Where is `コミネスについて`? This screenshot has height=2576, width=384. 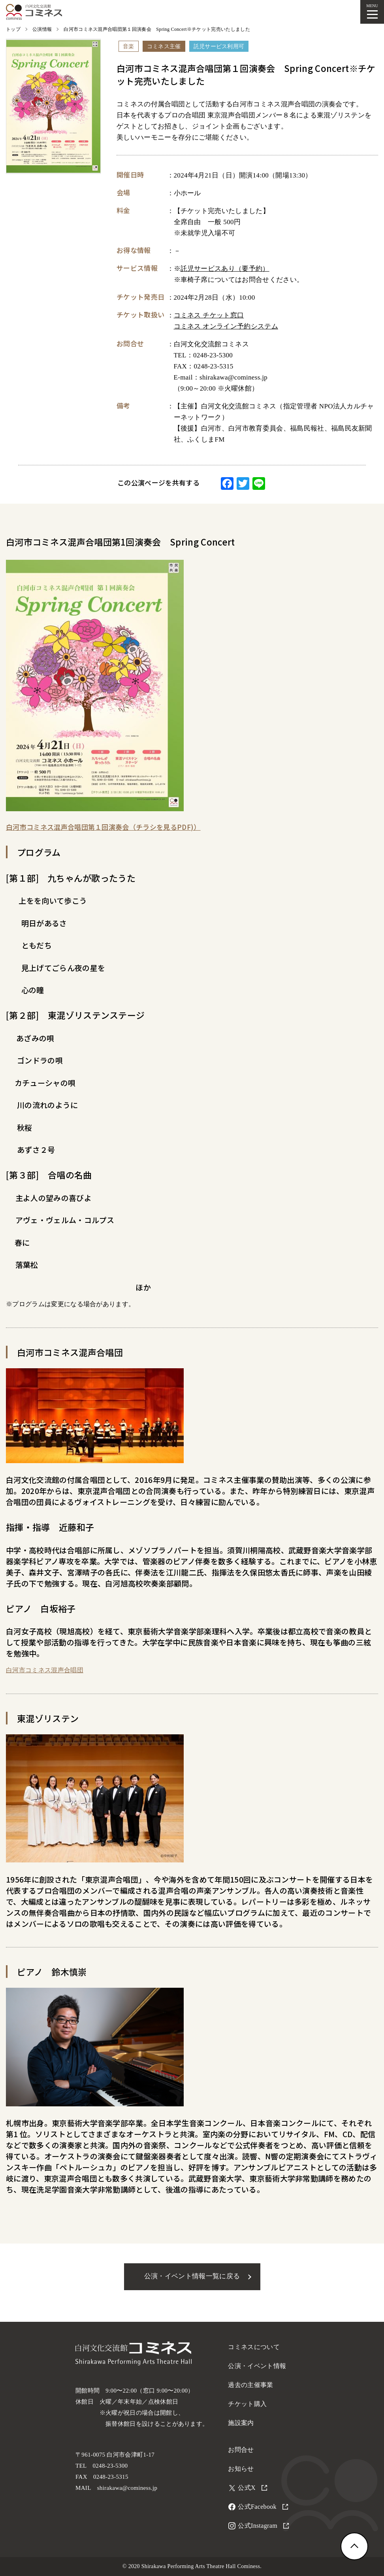
コミネスについて is located at coordinates (254, 2347).